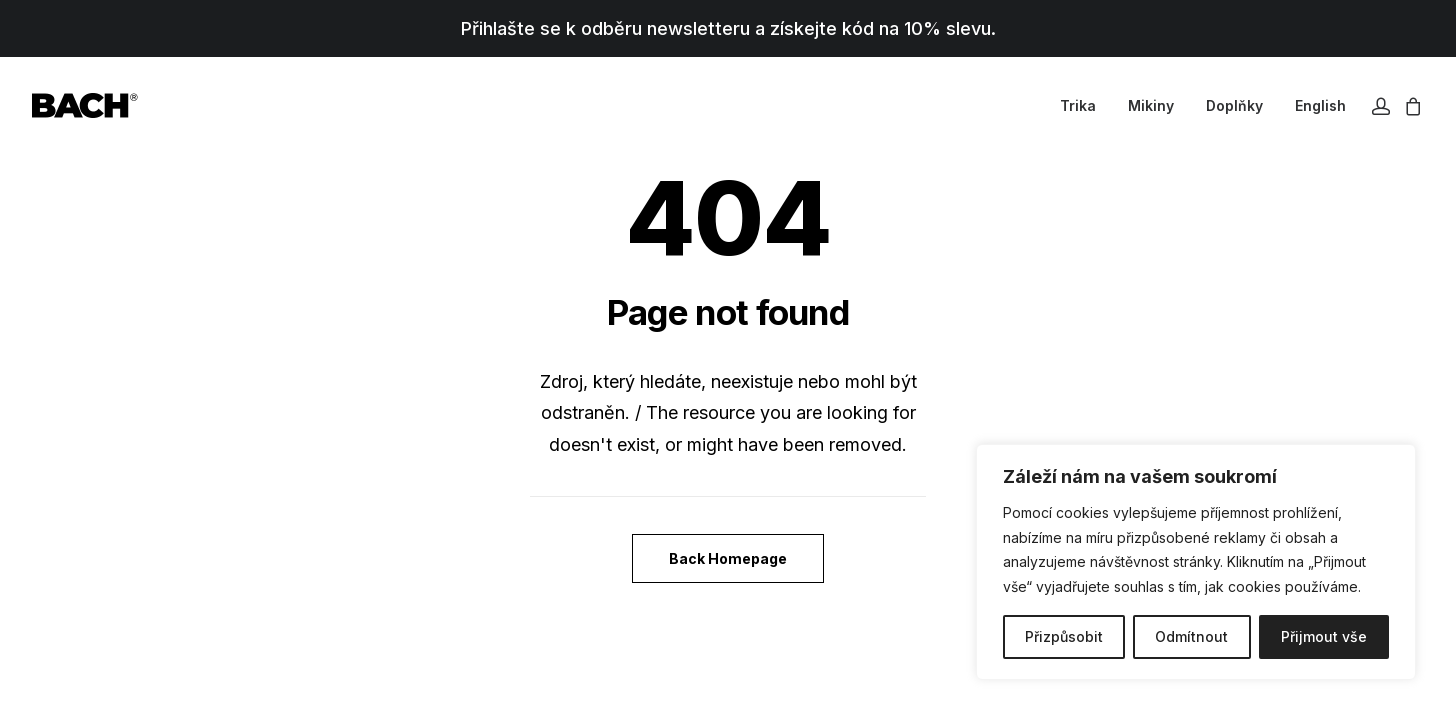  Describe the element at coordinates (1078, 105) in the screenshot. I see `[menuitem]` at that location.